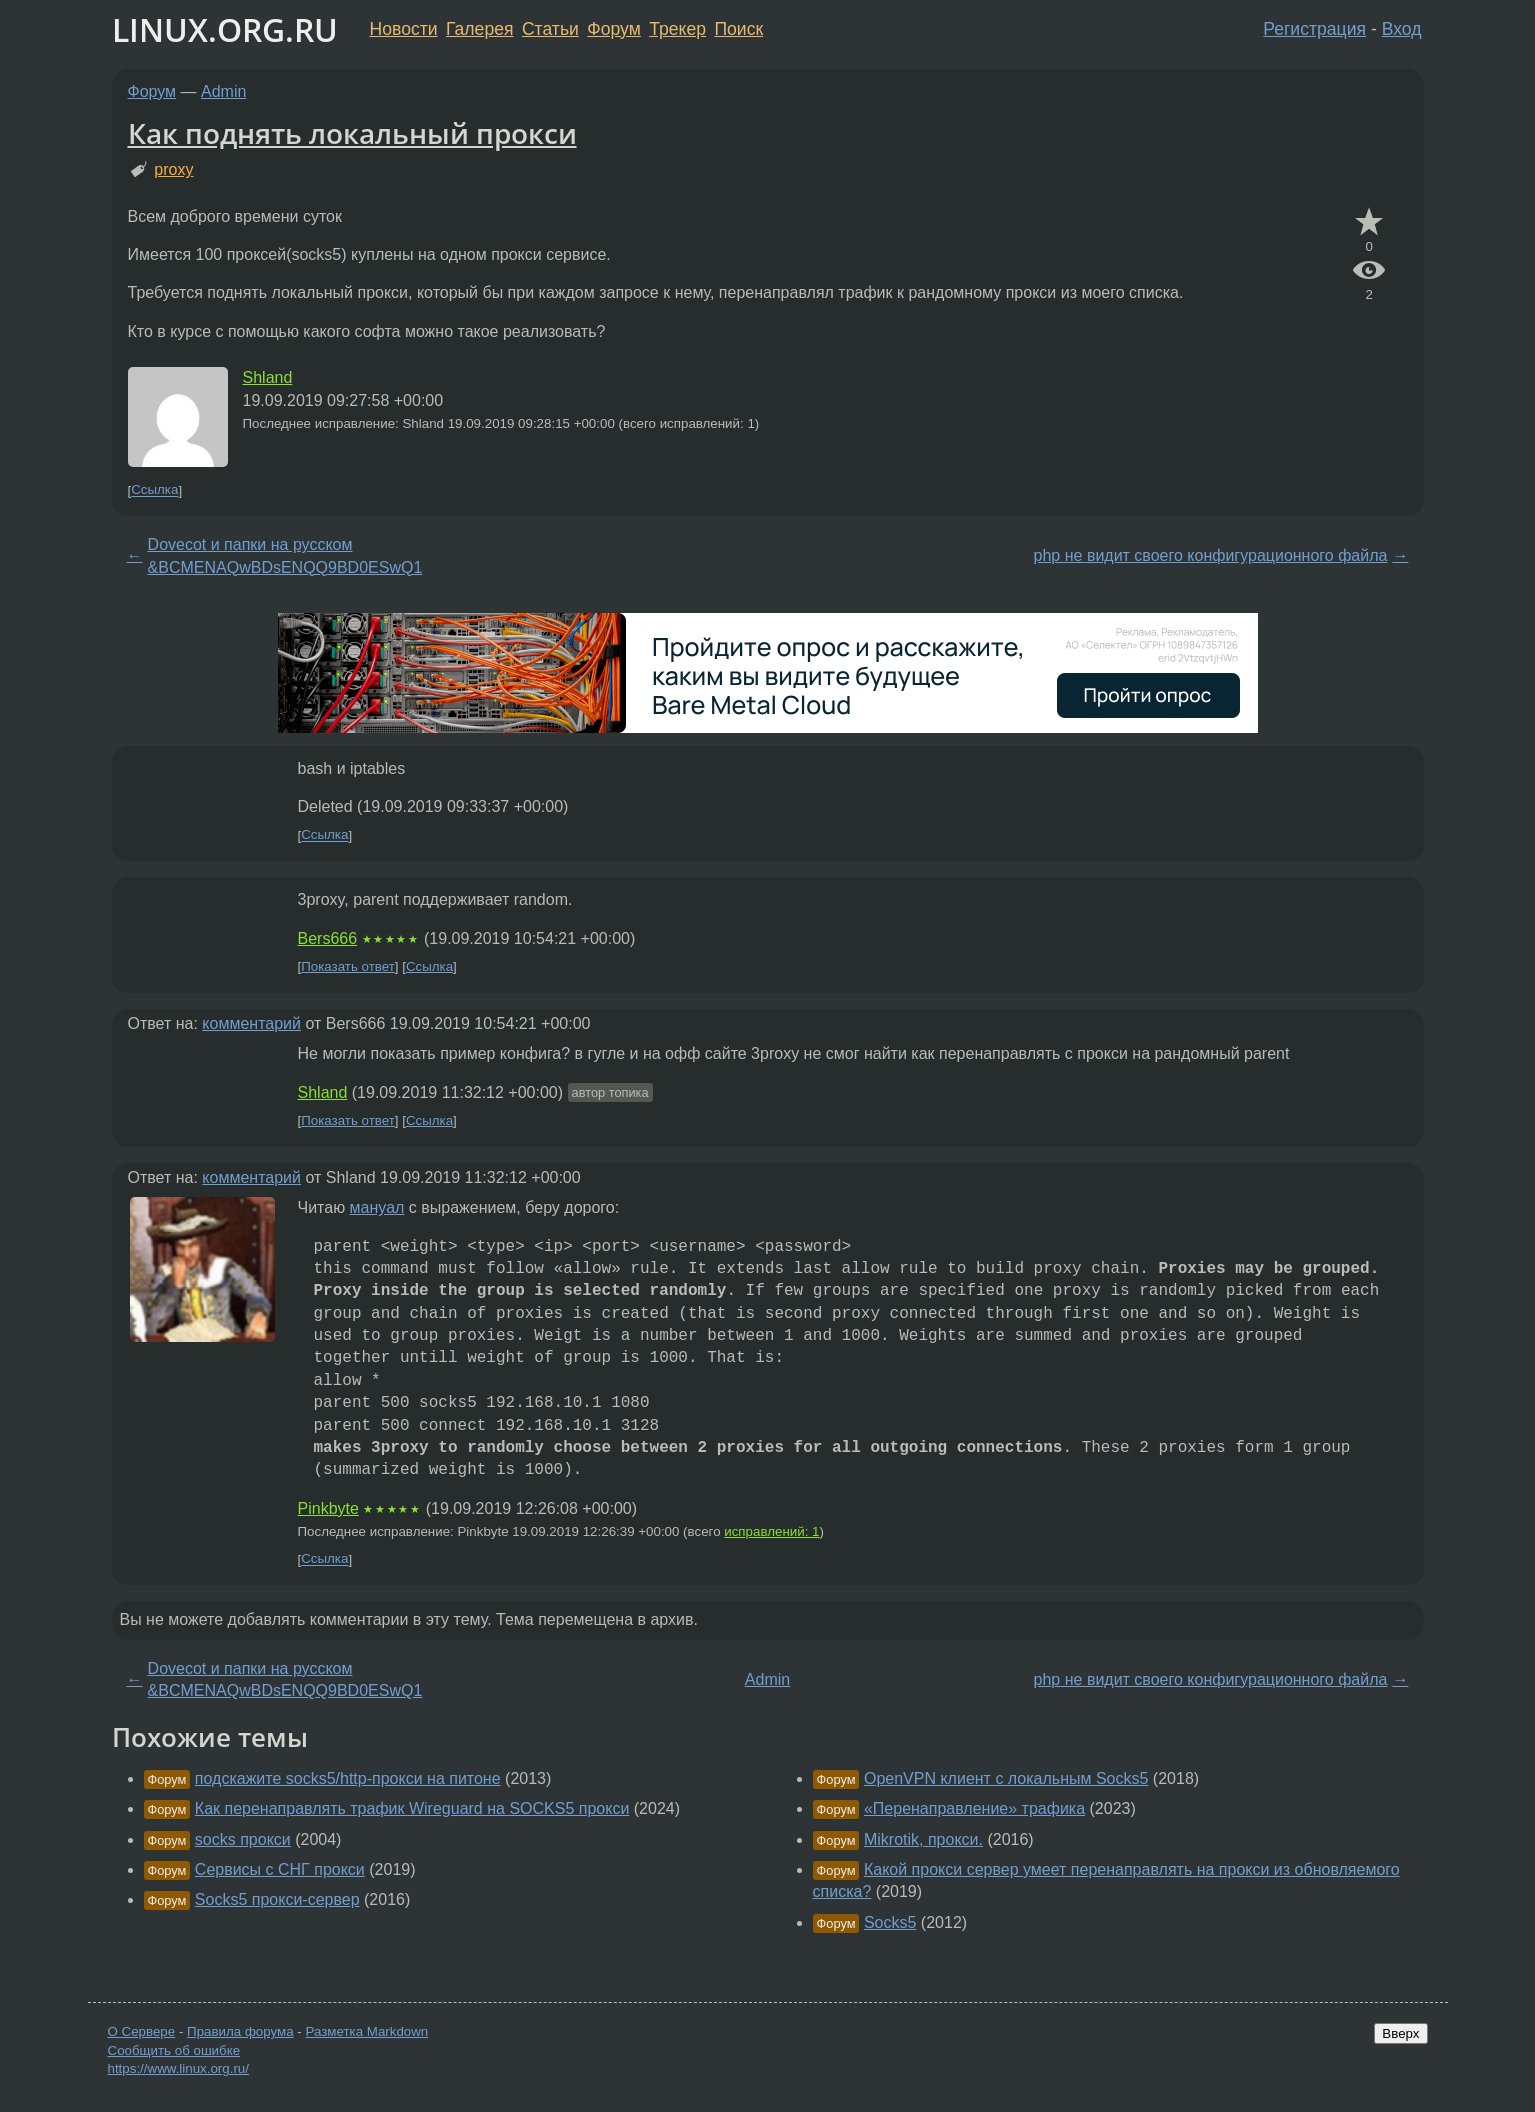 The image size is (1535, 2112). What do you see at coordinates (377, 1207) in the screenshot?
I see `мануал` at bounding box center [377, 1207].